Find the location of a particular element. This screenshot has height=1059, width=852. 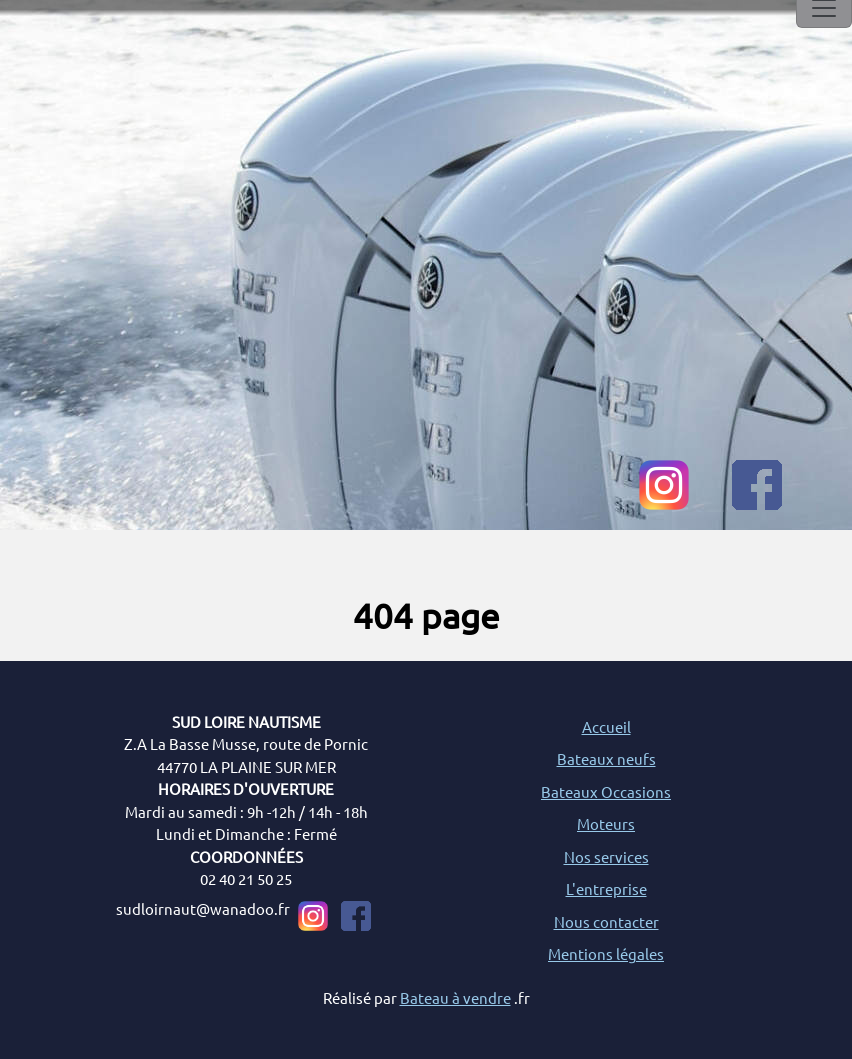

Mentions légales is located at coordinates (606, 953).